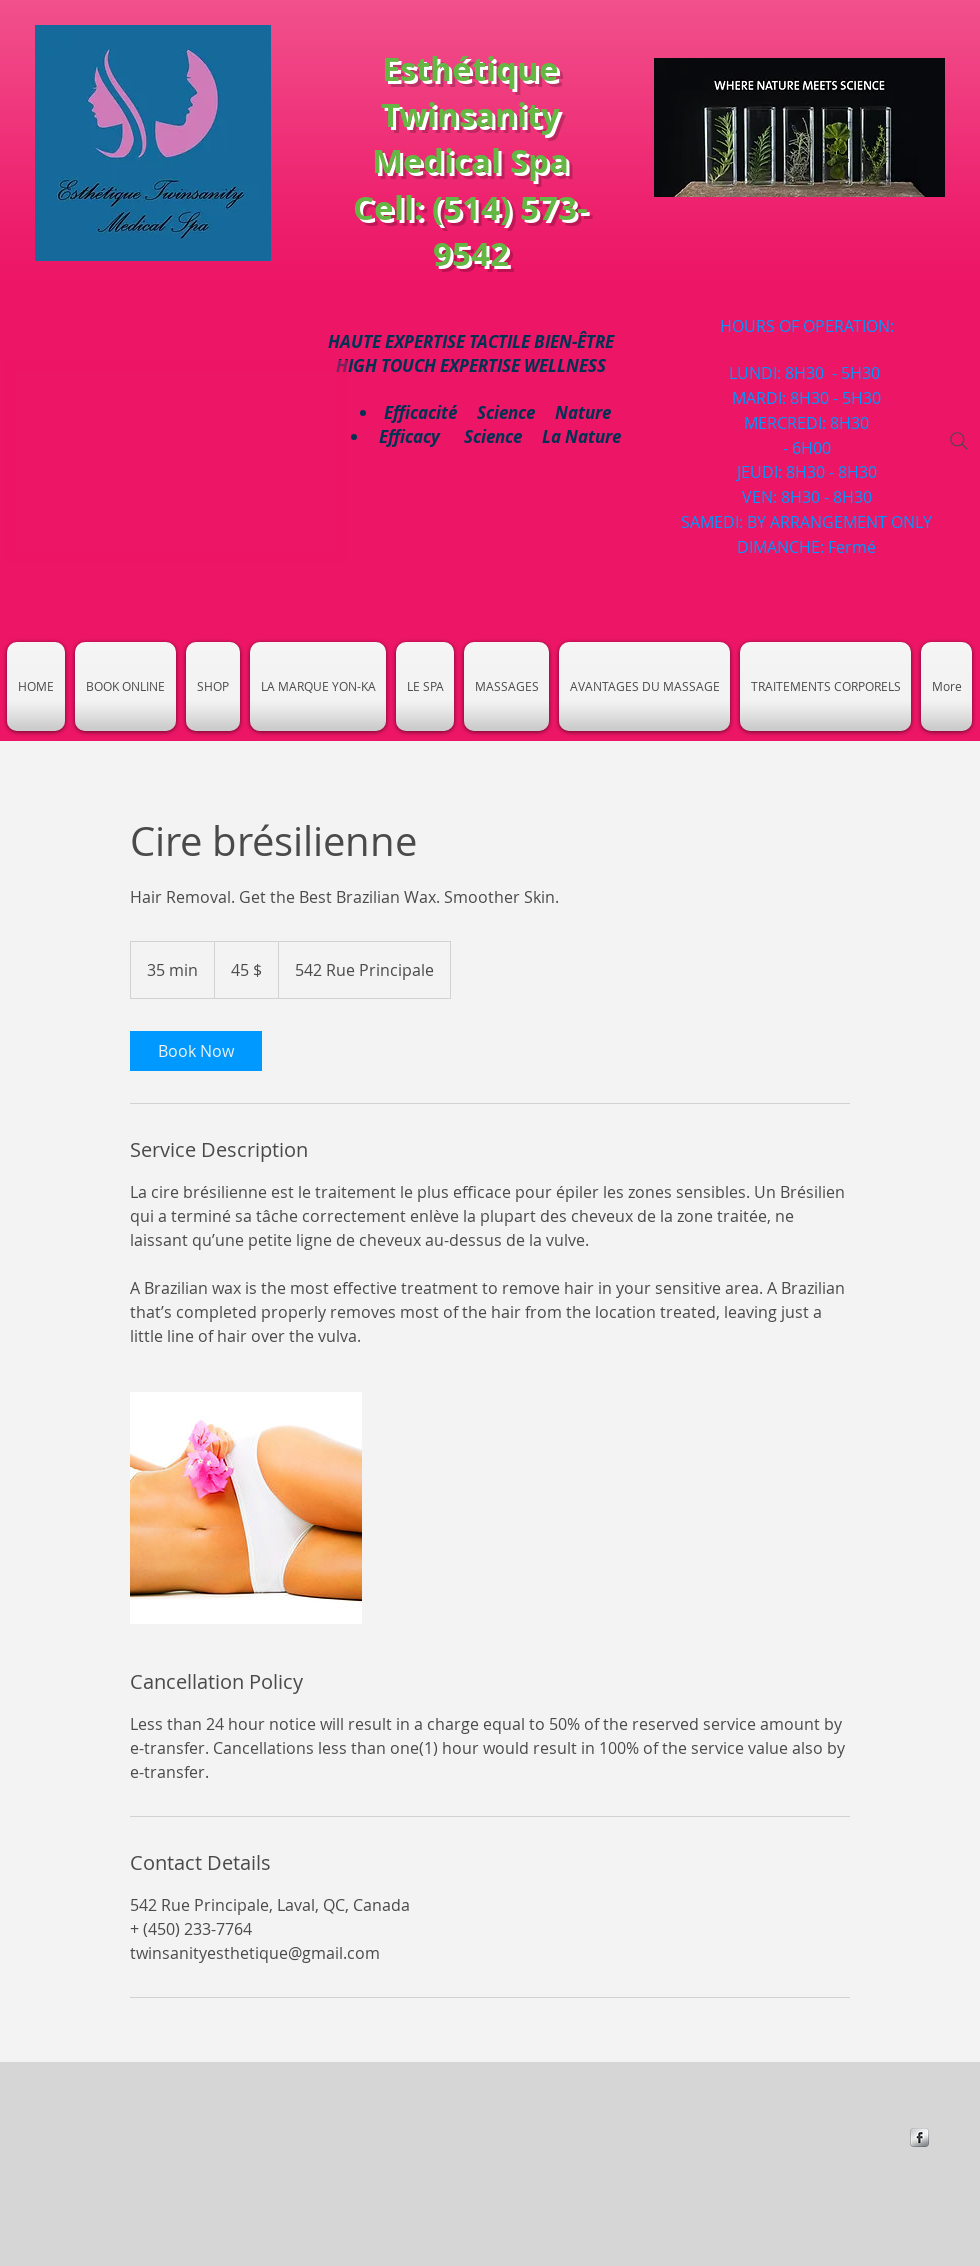 Image resolution: width=980 pixels, height=2266 pixels. I want to click on [Search], so click(959, 441).